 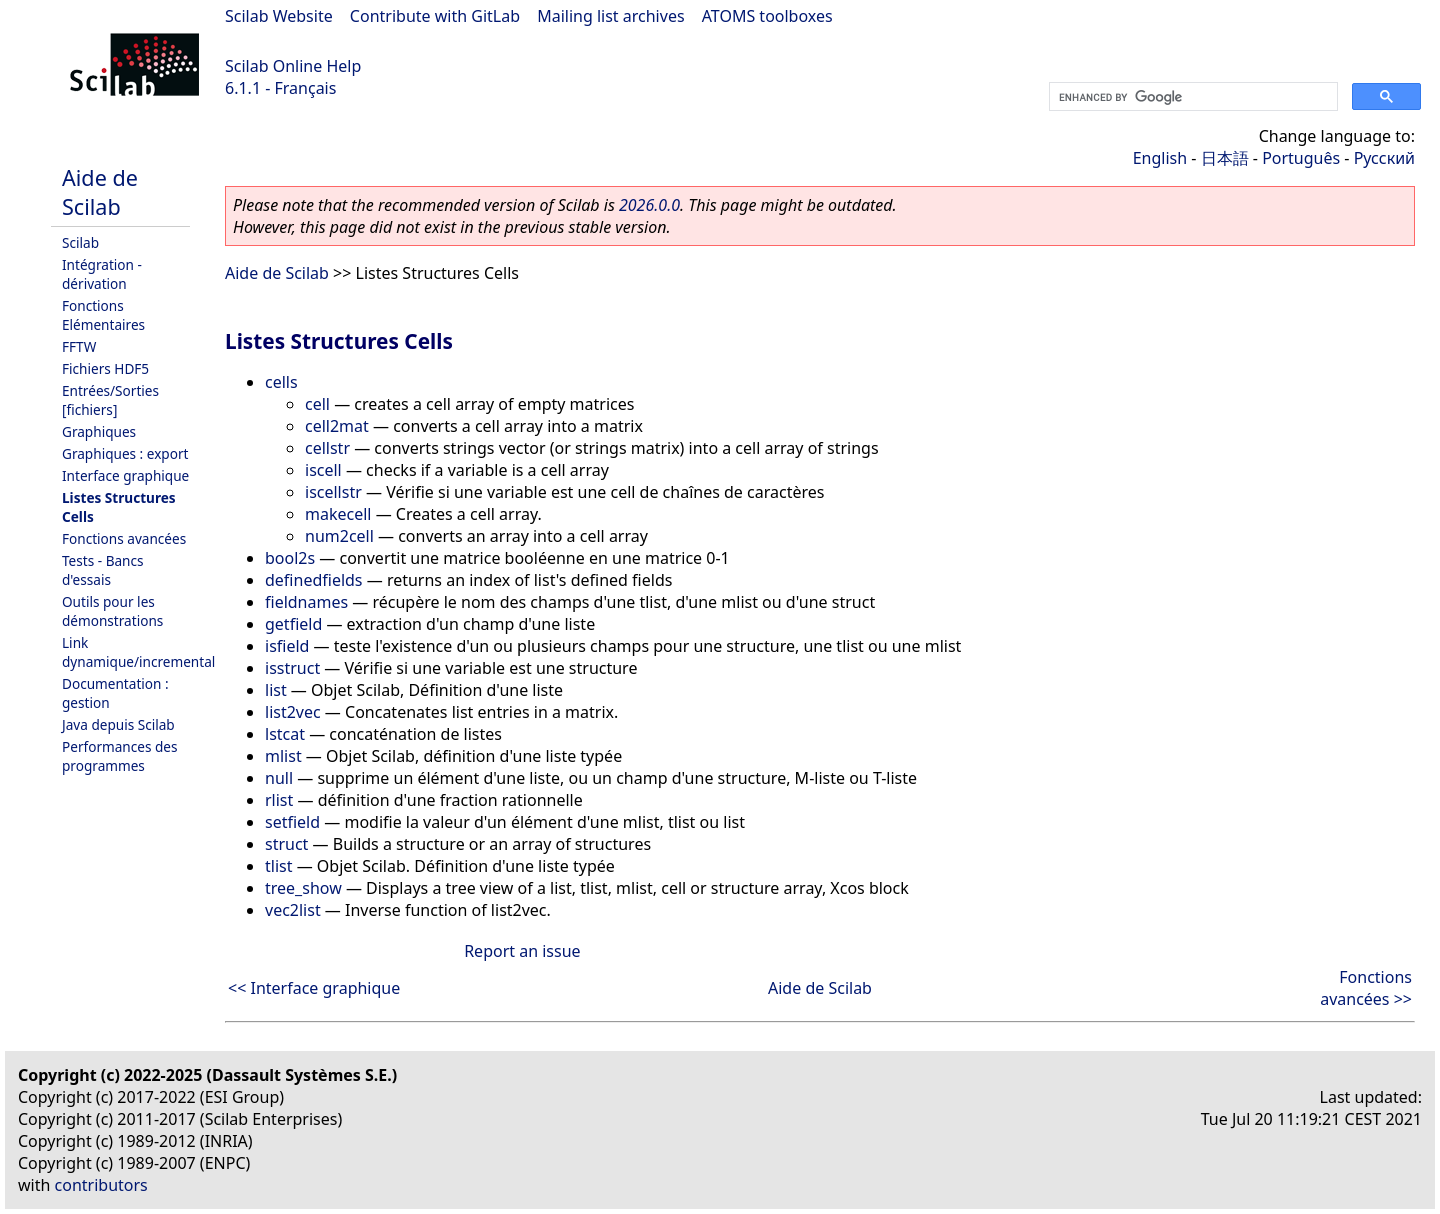 What do you see at coordinates (435, 16) in the screenshot?
I see `Contribute with GitLab` at bounding box center [435, 16].